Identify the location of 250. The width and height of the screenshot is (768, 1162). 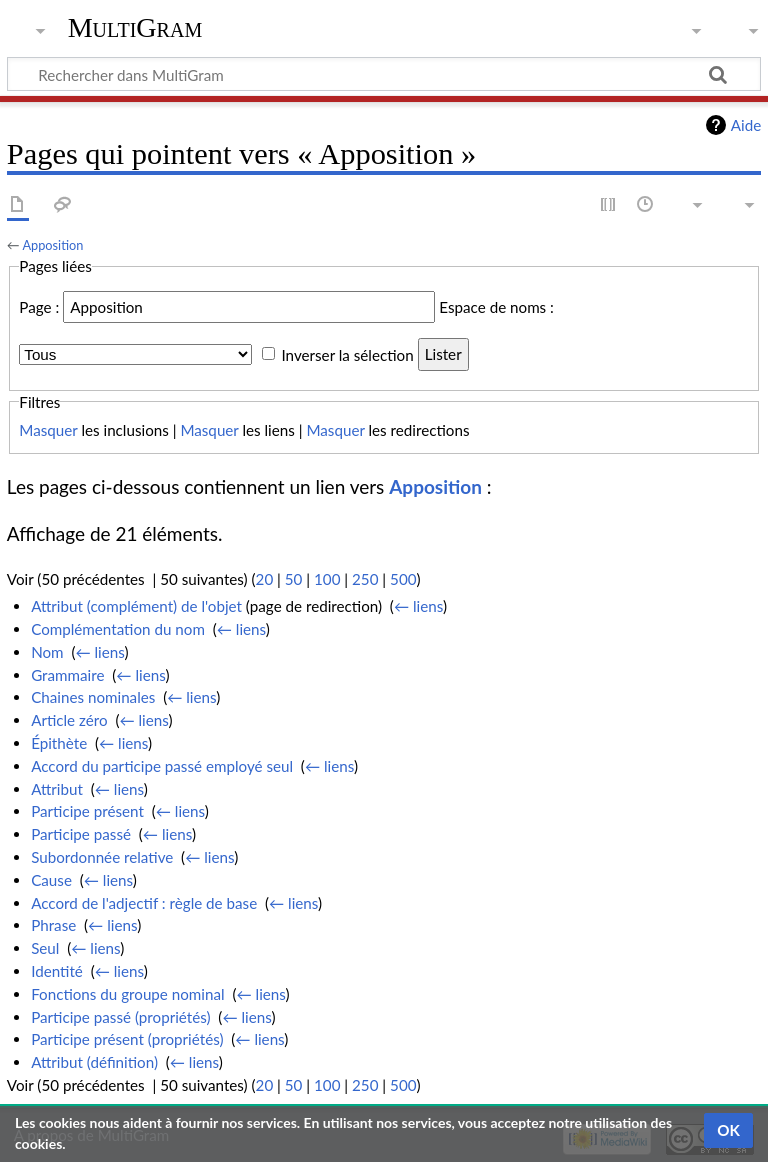
(365, 579).